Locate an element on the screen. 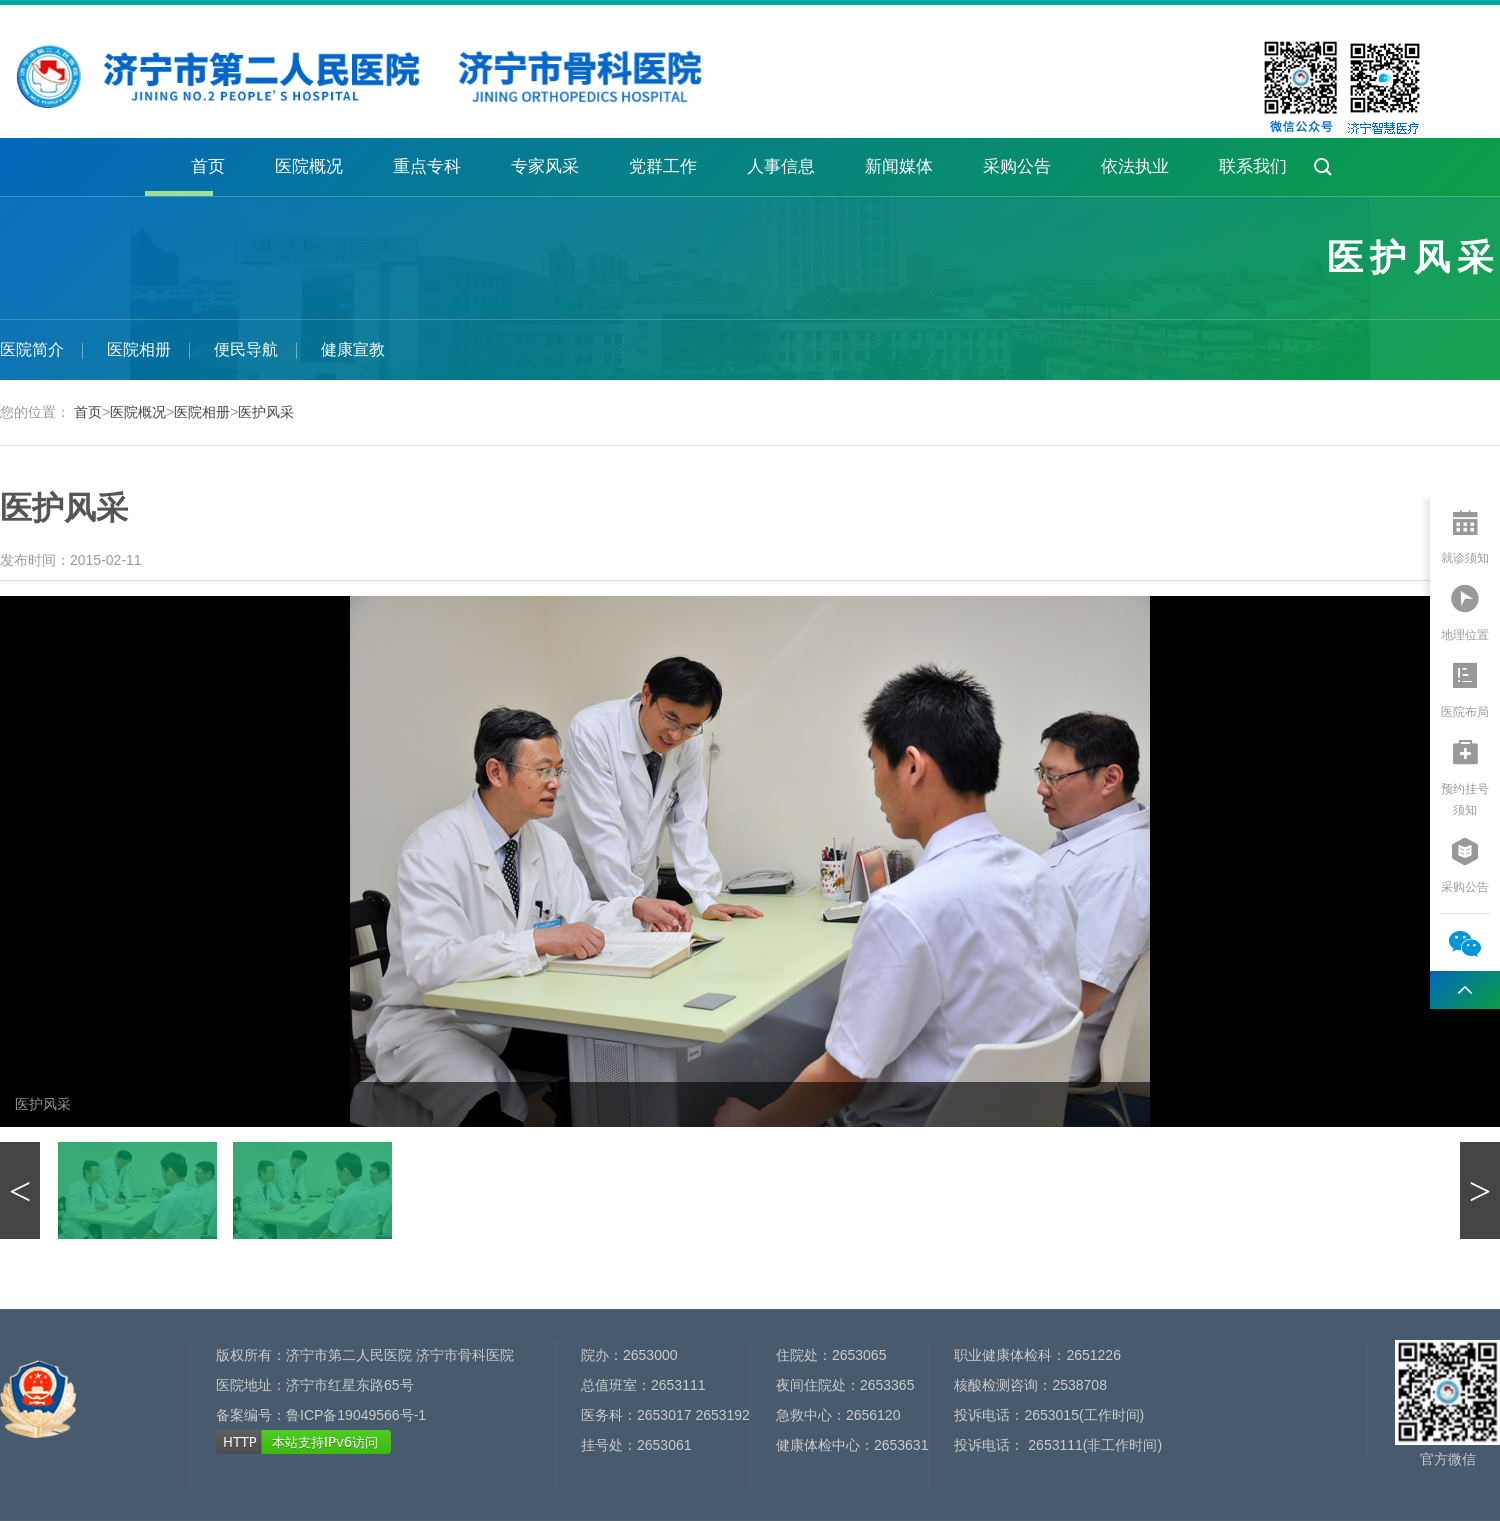  2653192 is located at coordinates (722, 1415).